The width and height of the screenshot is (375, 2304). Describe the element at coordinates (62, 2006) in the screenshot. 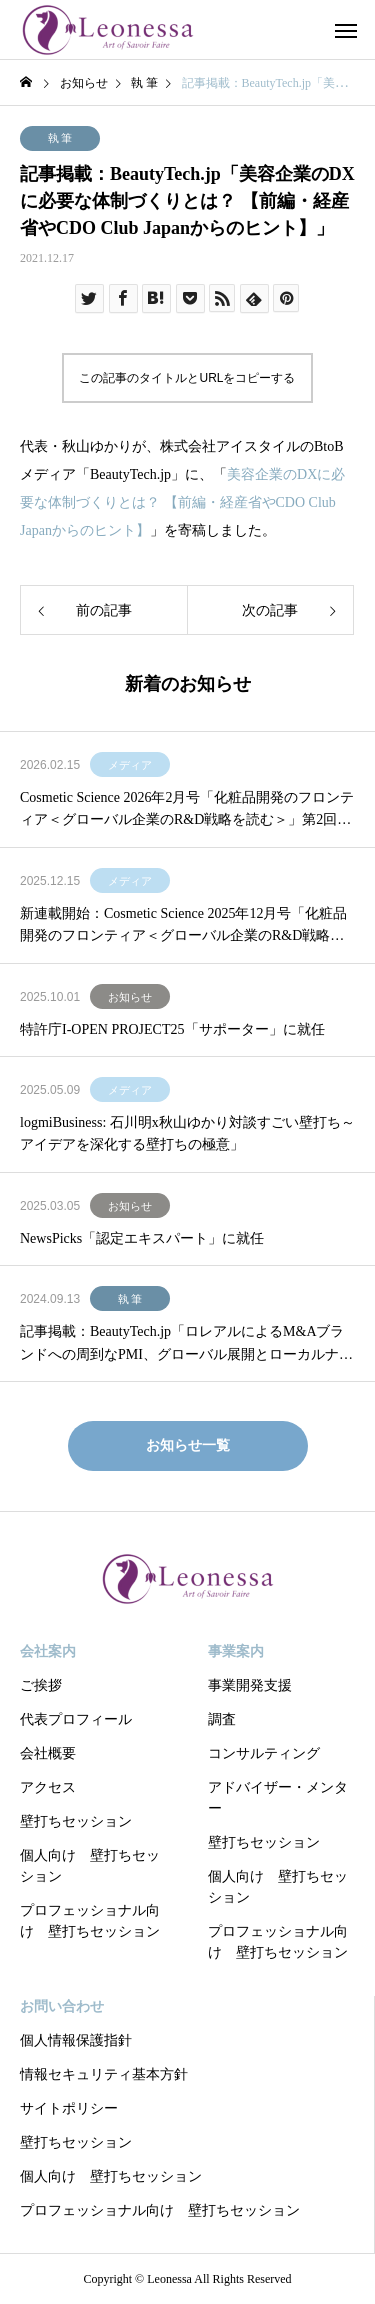

I see `お問い合わせ` at that location.